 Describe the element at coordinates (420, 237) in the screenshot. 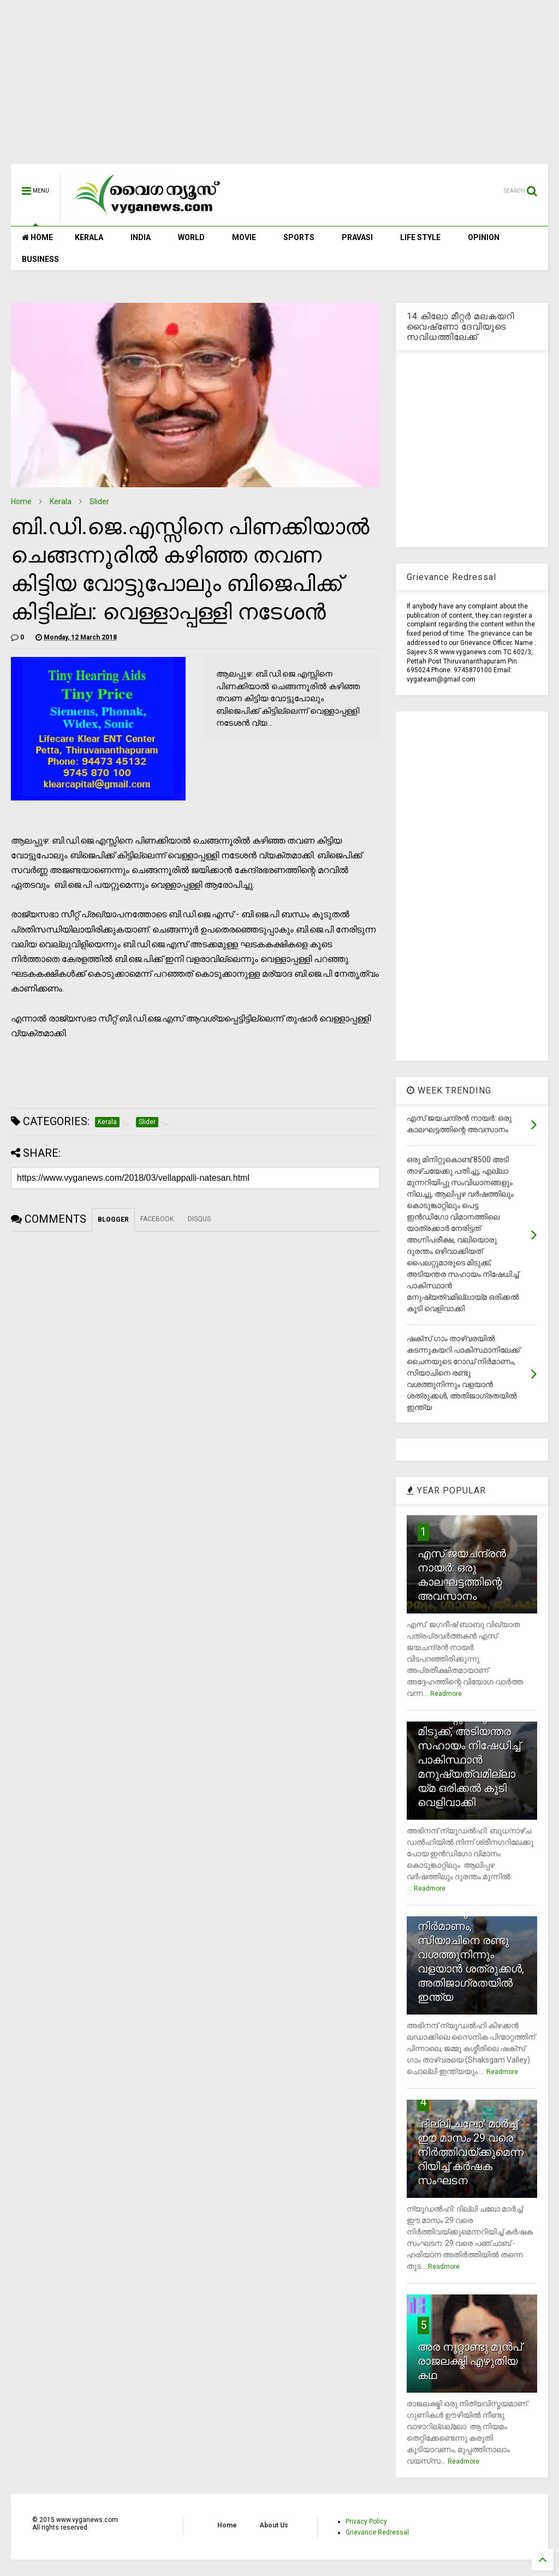

I see `LIFE STYLE` at that location.